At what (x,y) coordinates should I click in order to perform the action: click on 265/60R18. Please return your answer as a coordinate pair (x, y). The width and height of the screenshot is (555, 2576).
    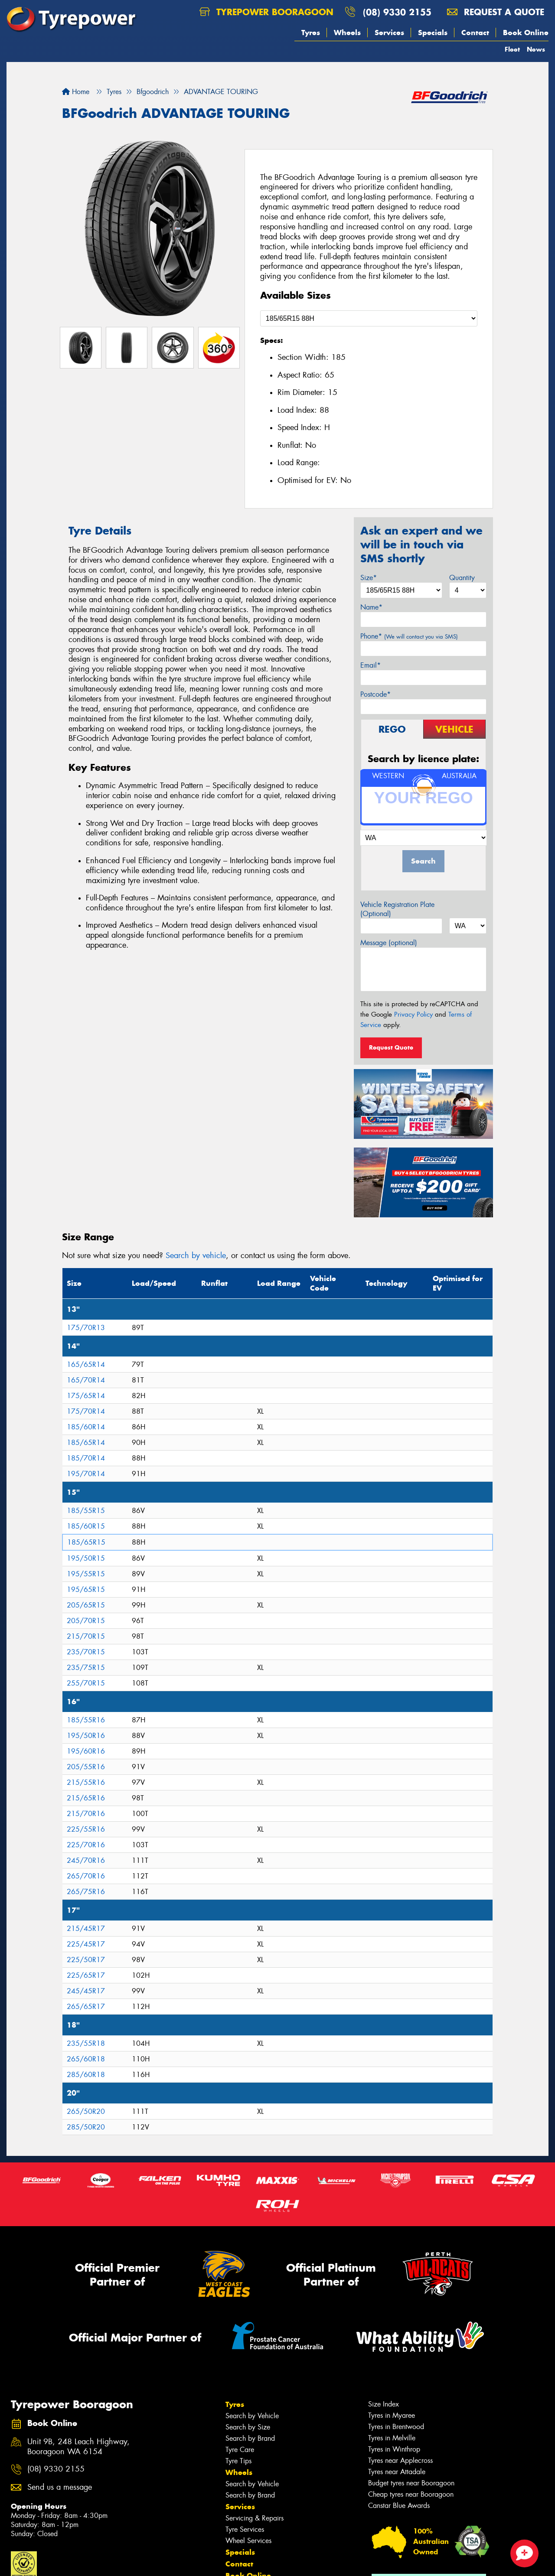
    Looking at the image, I should click on (86, 2059).